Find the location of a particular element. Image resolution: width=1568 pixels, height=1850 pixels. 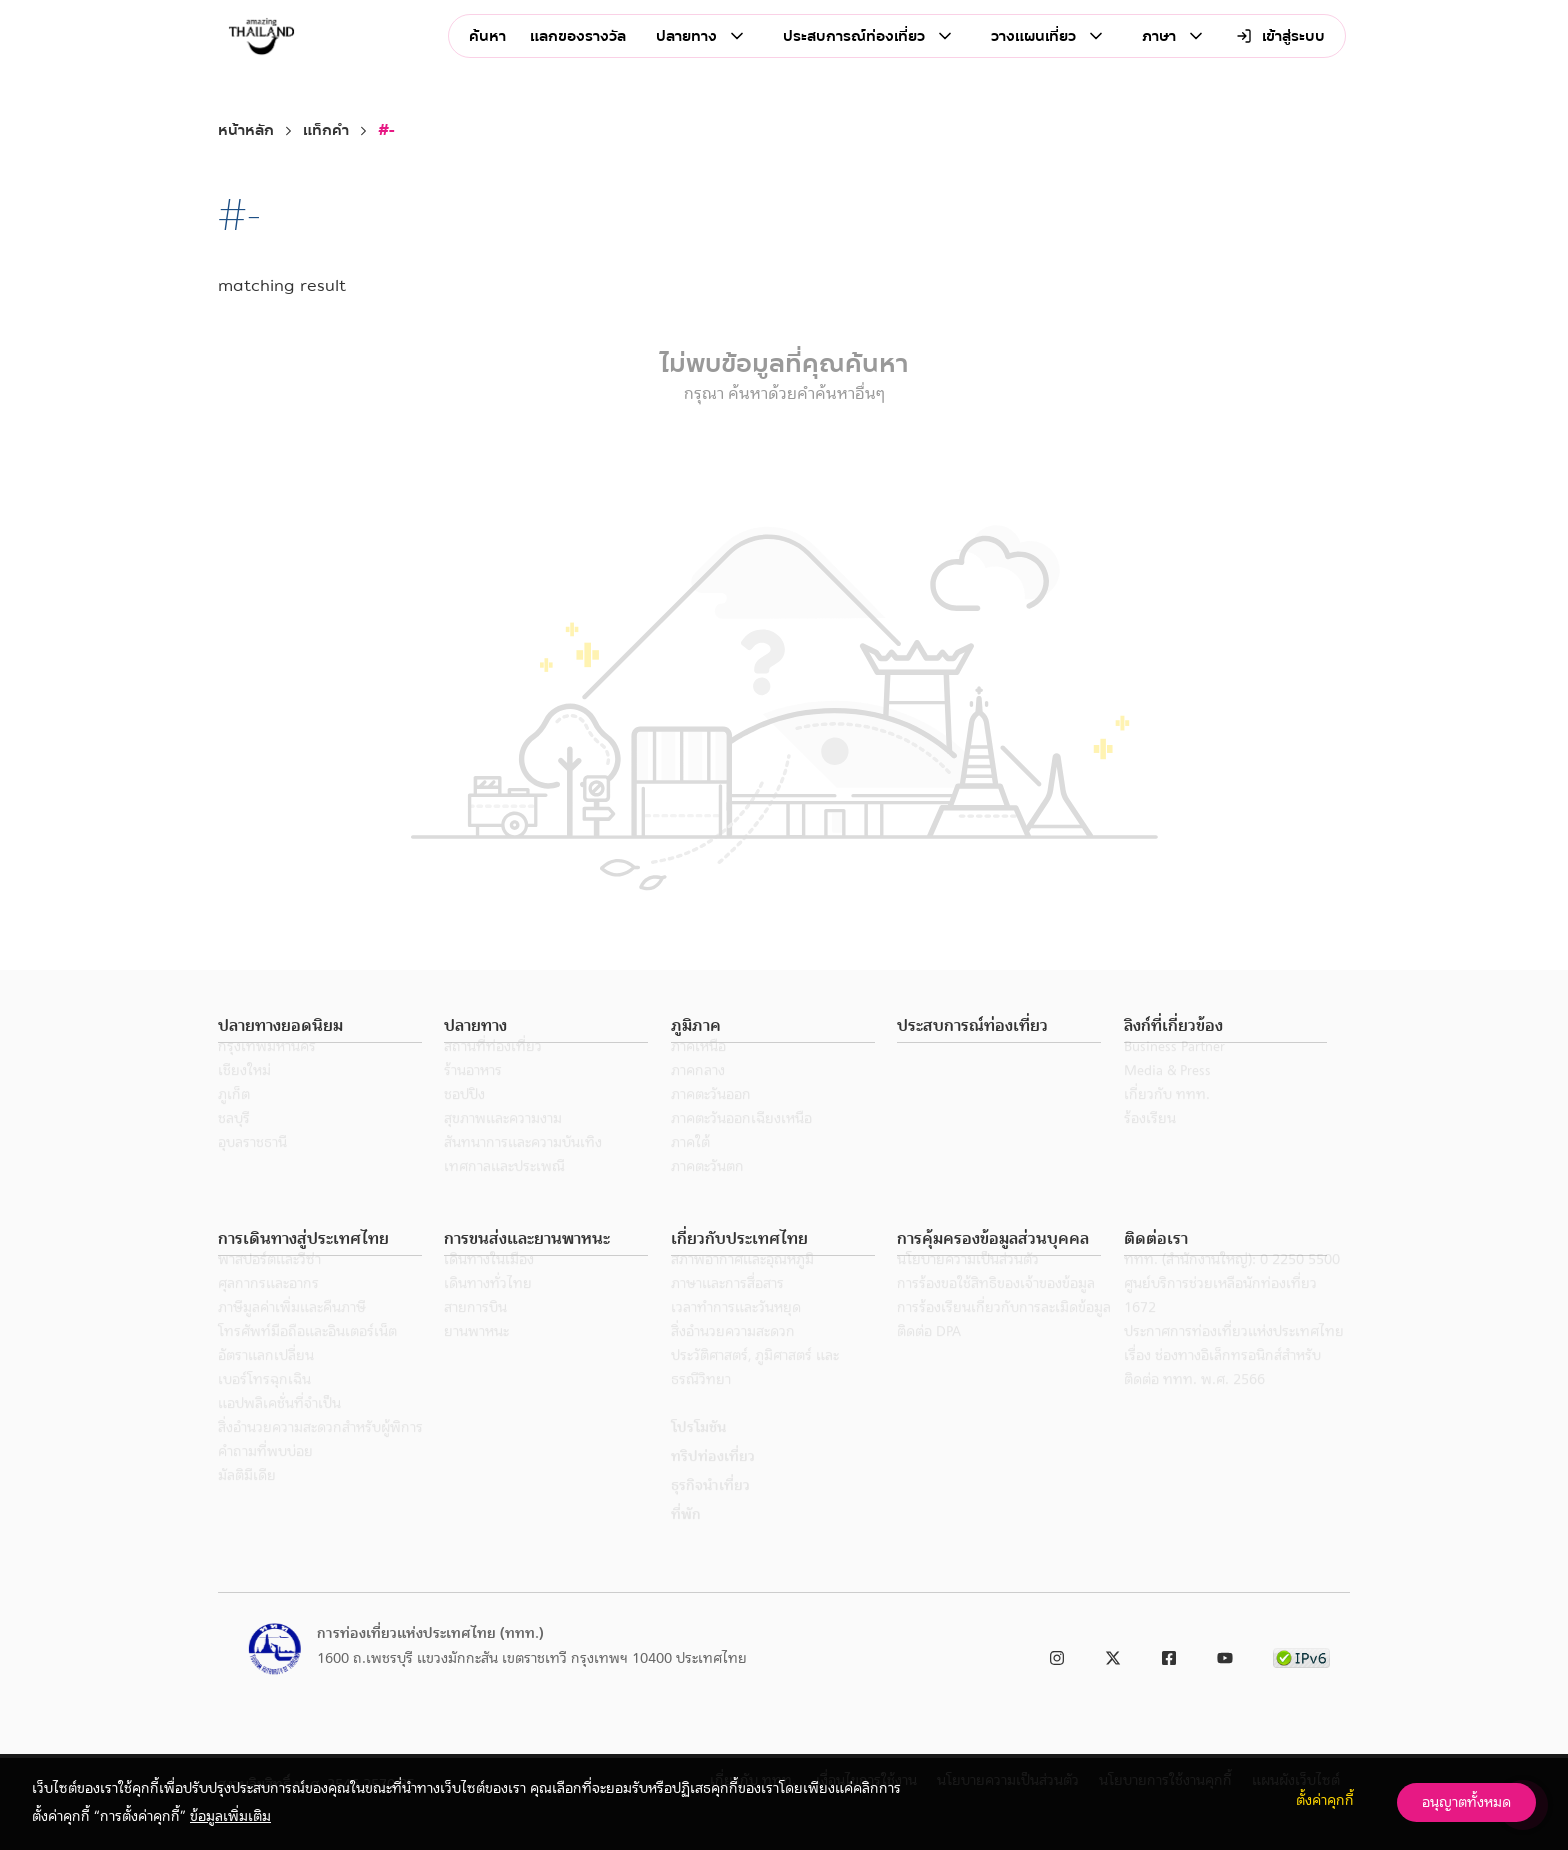

ภาคใต้ is located at coordinates (690, 1169).